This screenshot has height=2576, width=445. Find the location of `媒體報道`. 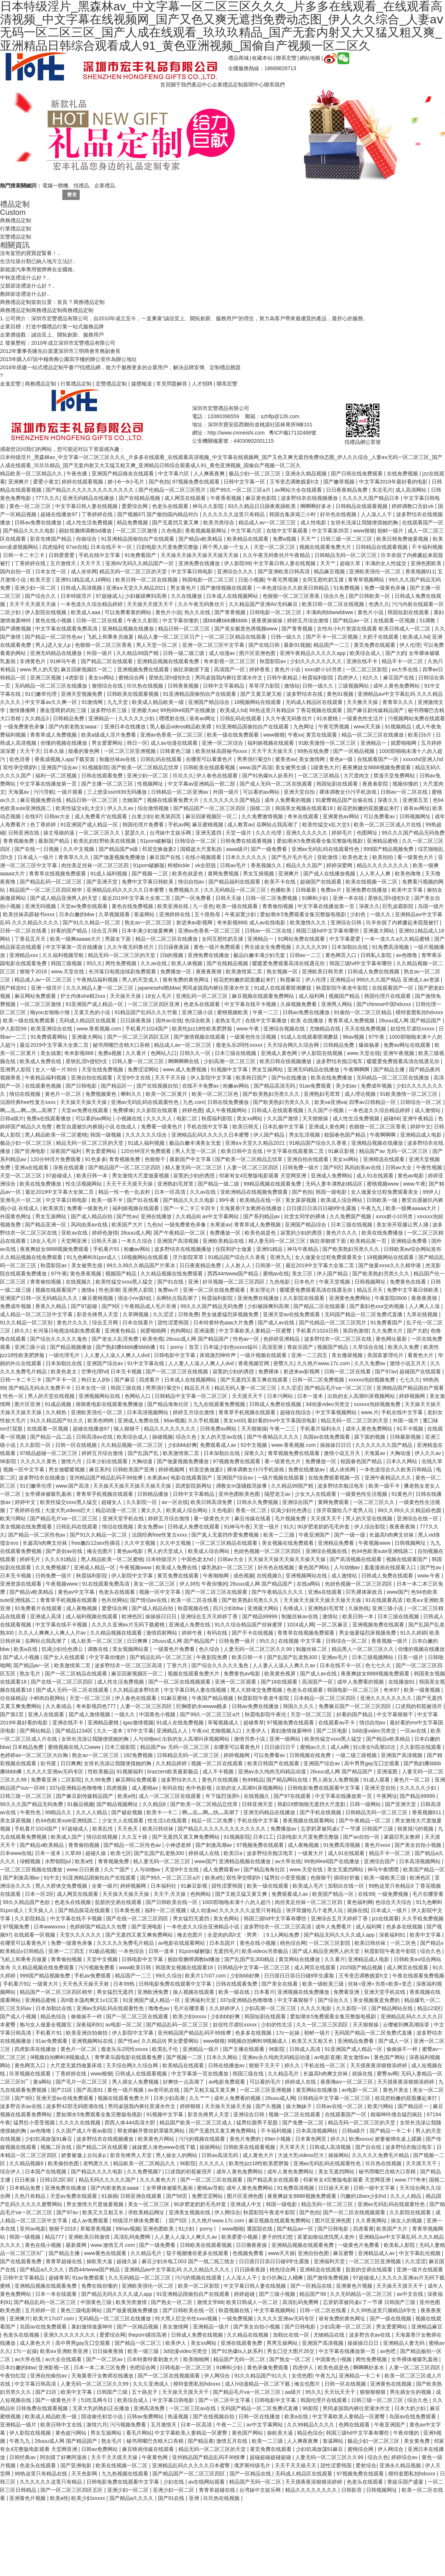

媒體報道 is located at coordinates (141, 384).